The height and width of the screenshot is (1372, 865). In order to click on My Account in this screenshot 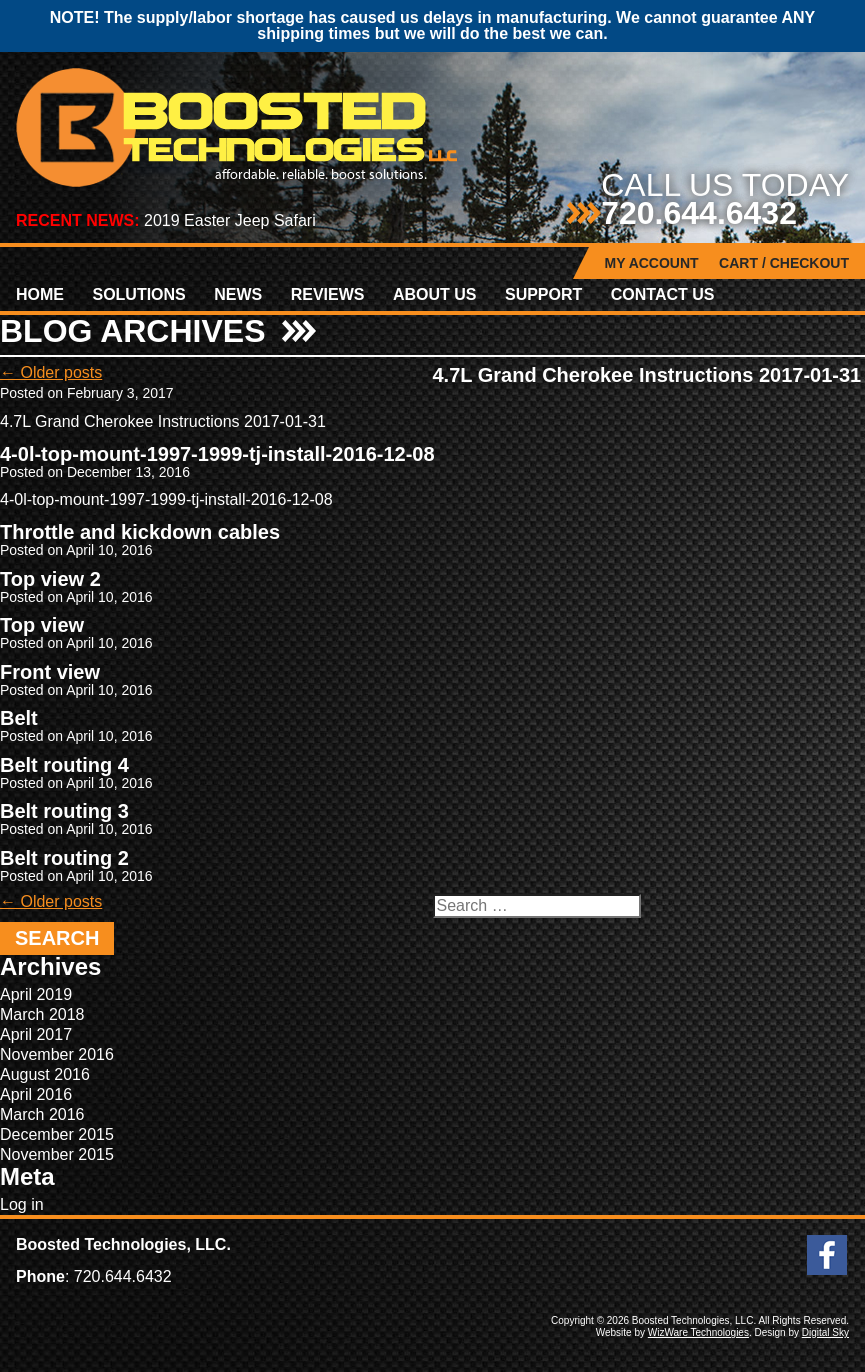, I will do `click(652, 263)`.